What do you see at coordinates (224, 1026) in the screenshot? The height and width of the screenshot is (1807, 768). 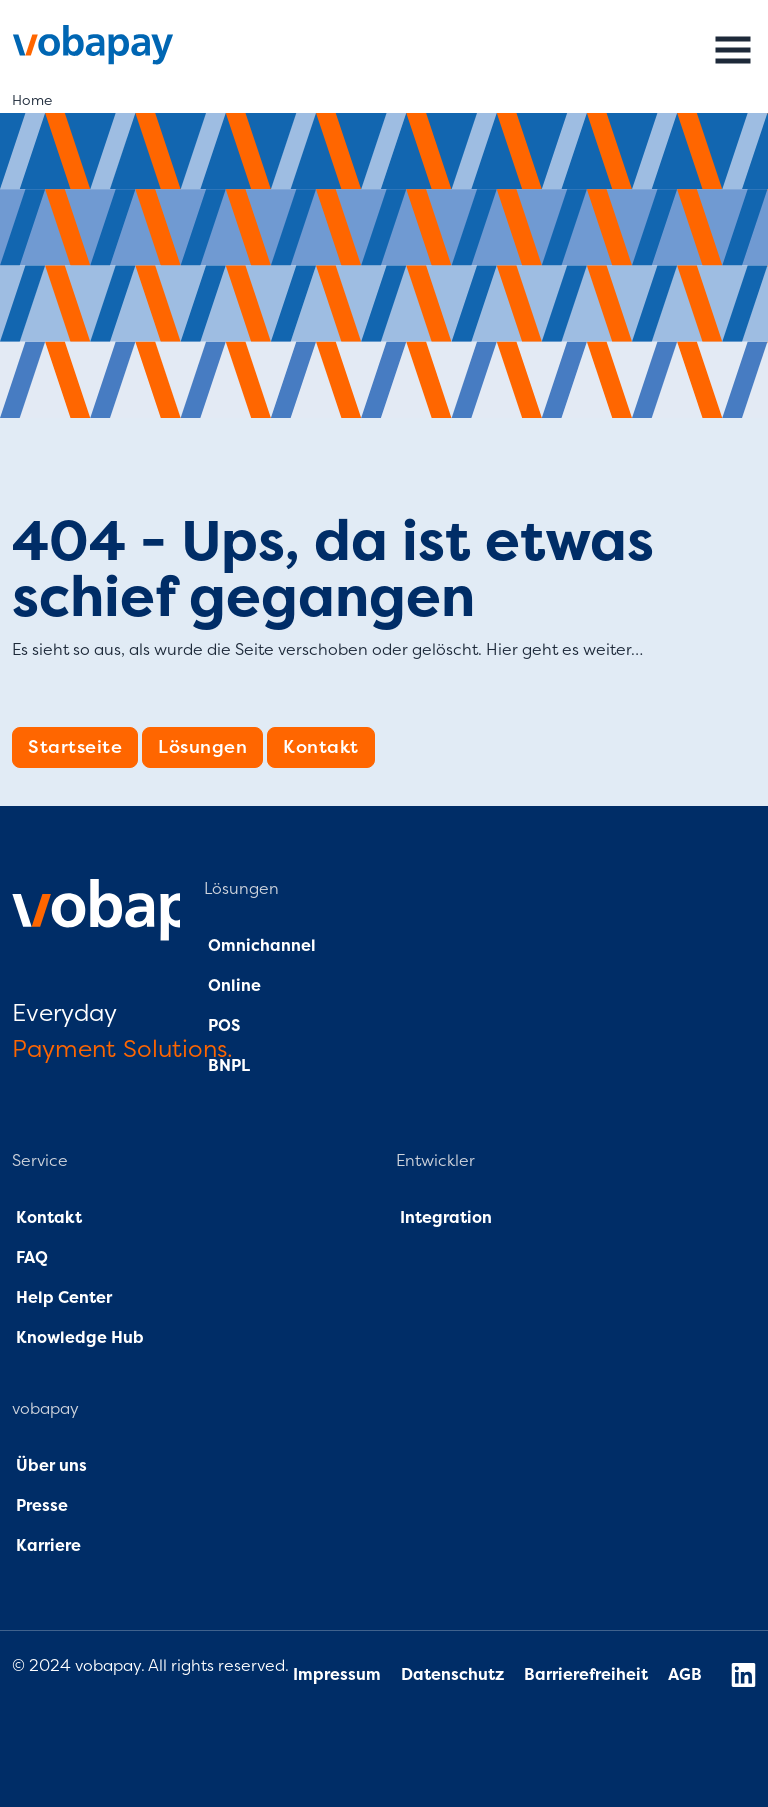 I see `POS` at bounding box center [224, 1026].